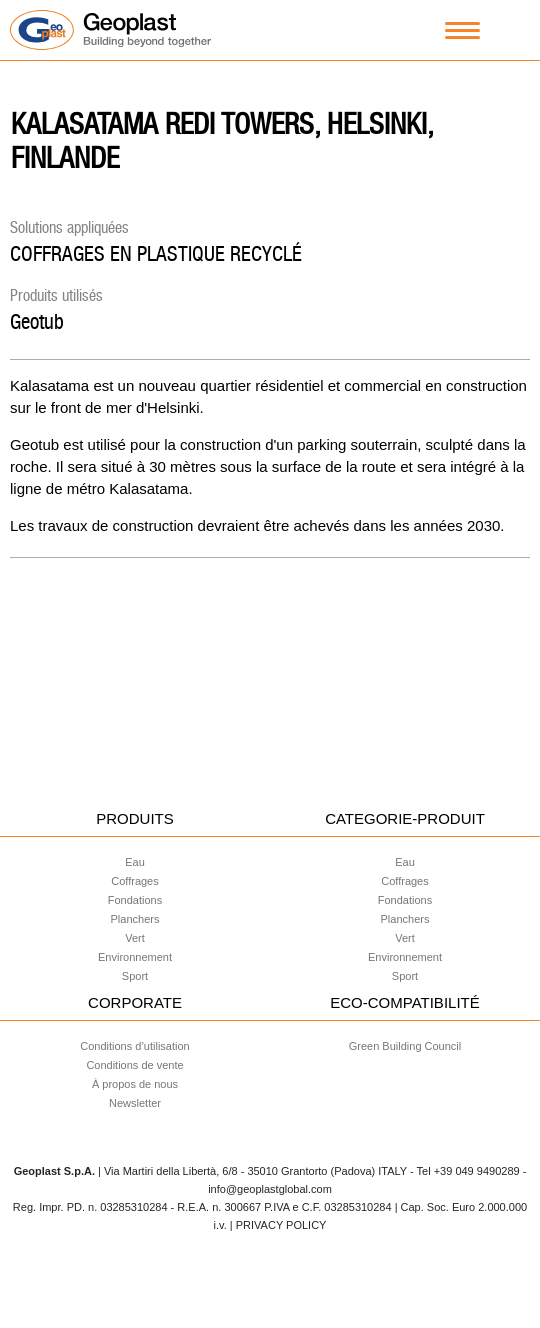 This screenshot has width=540, height=1328. Describe the element at coordinates (135, 1103) in the screenshot. I see `Newsletter` at that location.